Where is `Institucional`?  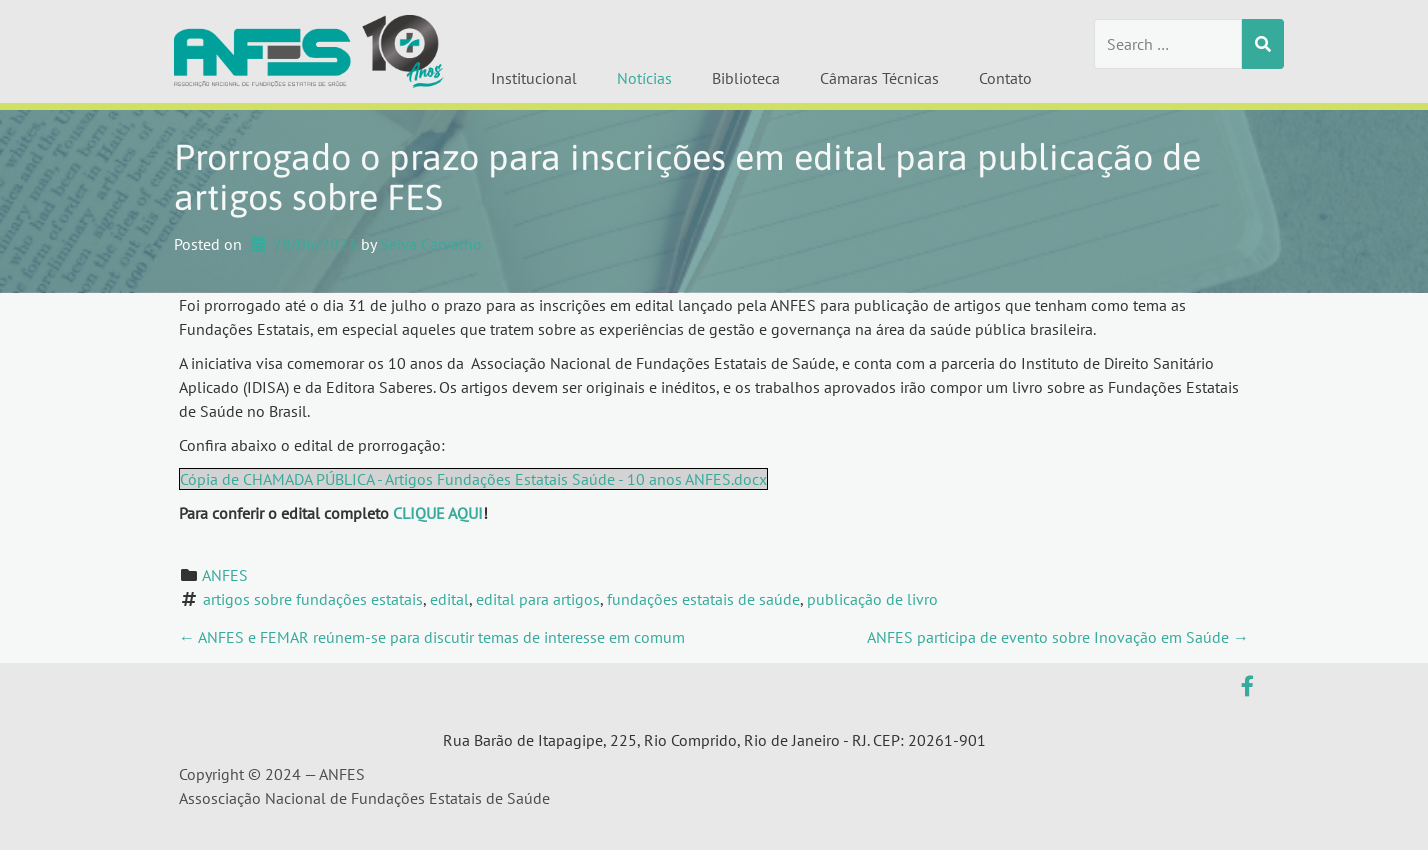
Institucional is located at coordinates (534, 78).